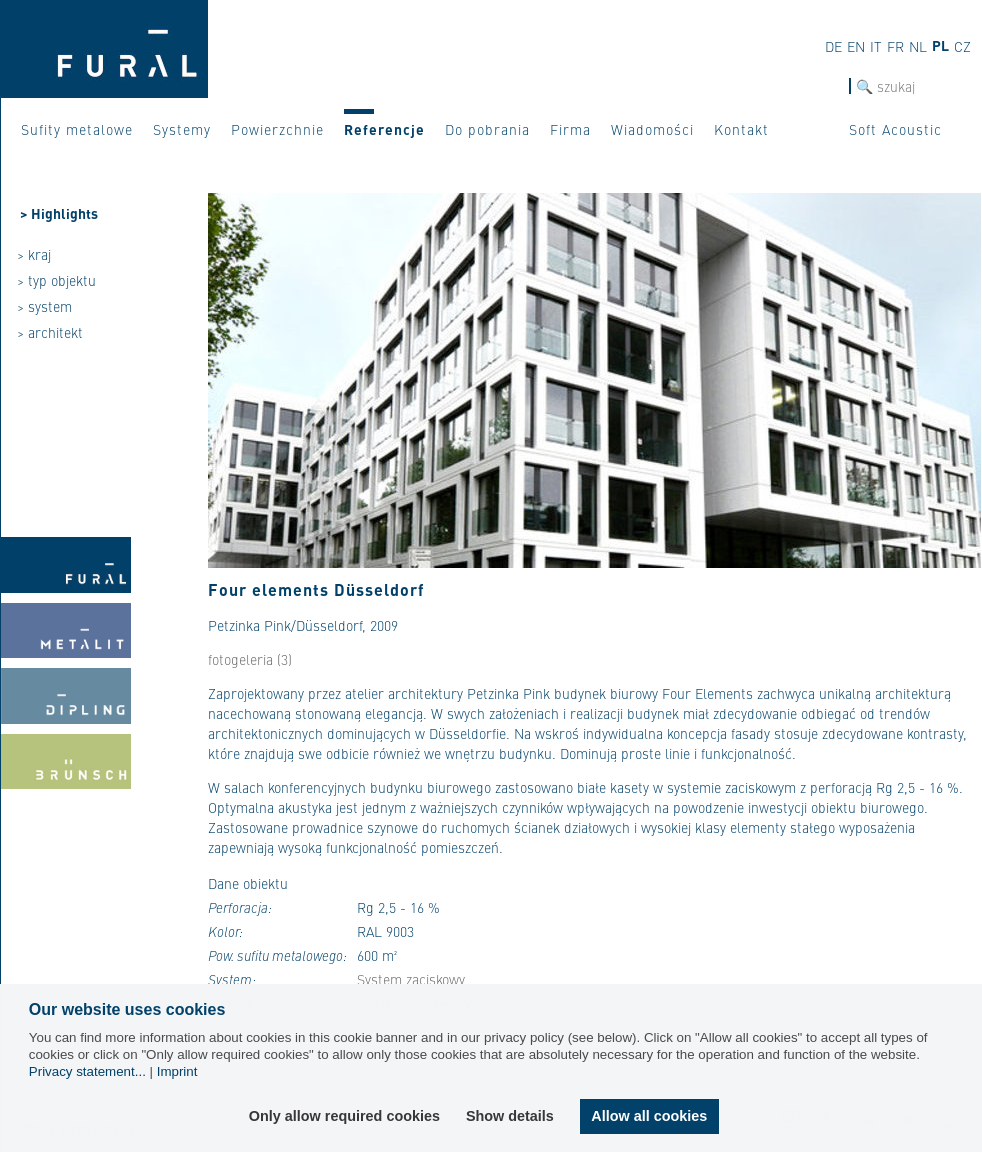  I want to click on Systemy, so click(182, 129).